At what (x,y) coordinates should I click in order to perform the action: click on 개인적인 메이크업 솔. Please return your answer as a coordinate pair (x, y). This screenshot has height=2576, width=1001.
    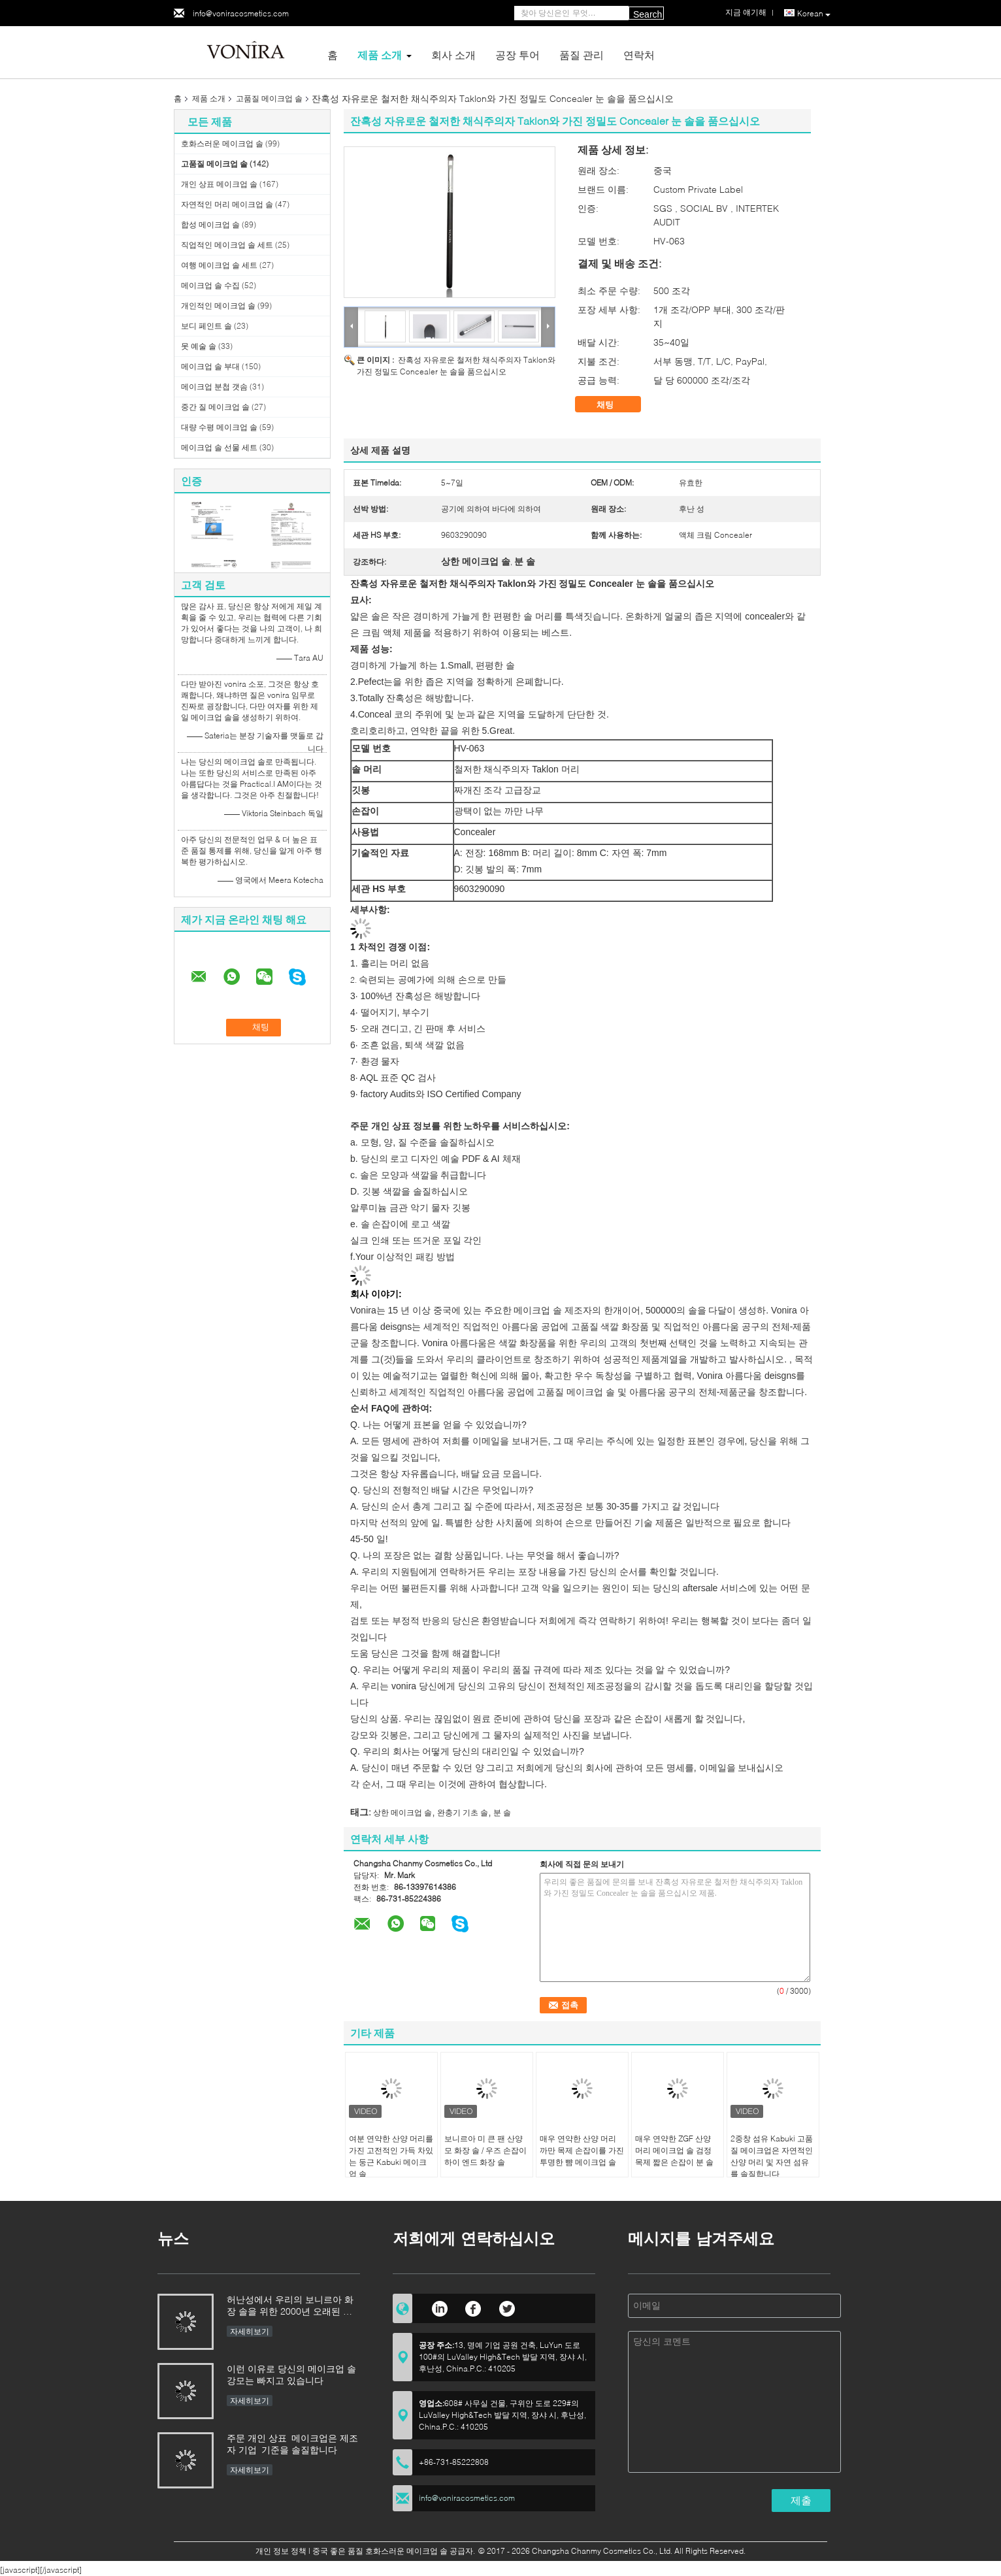
    Looking at the image, I should click on (218, 305).